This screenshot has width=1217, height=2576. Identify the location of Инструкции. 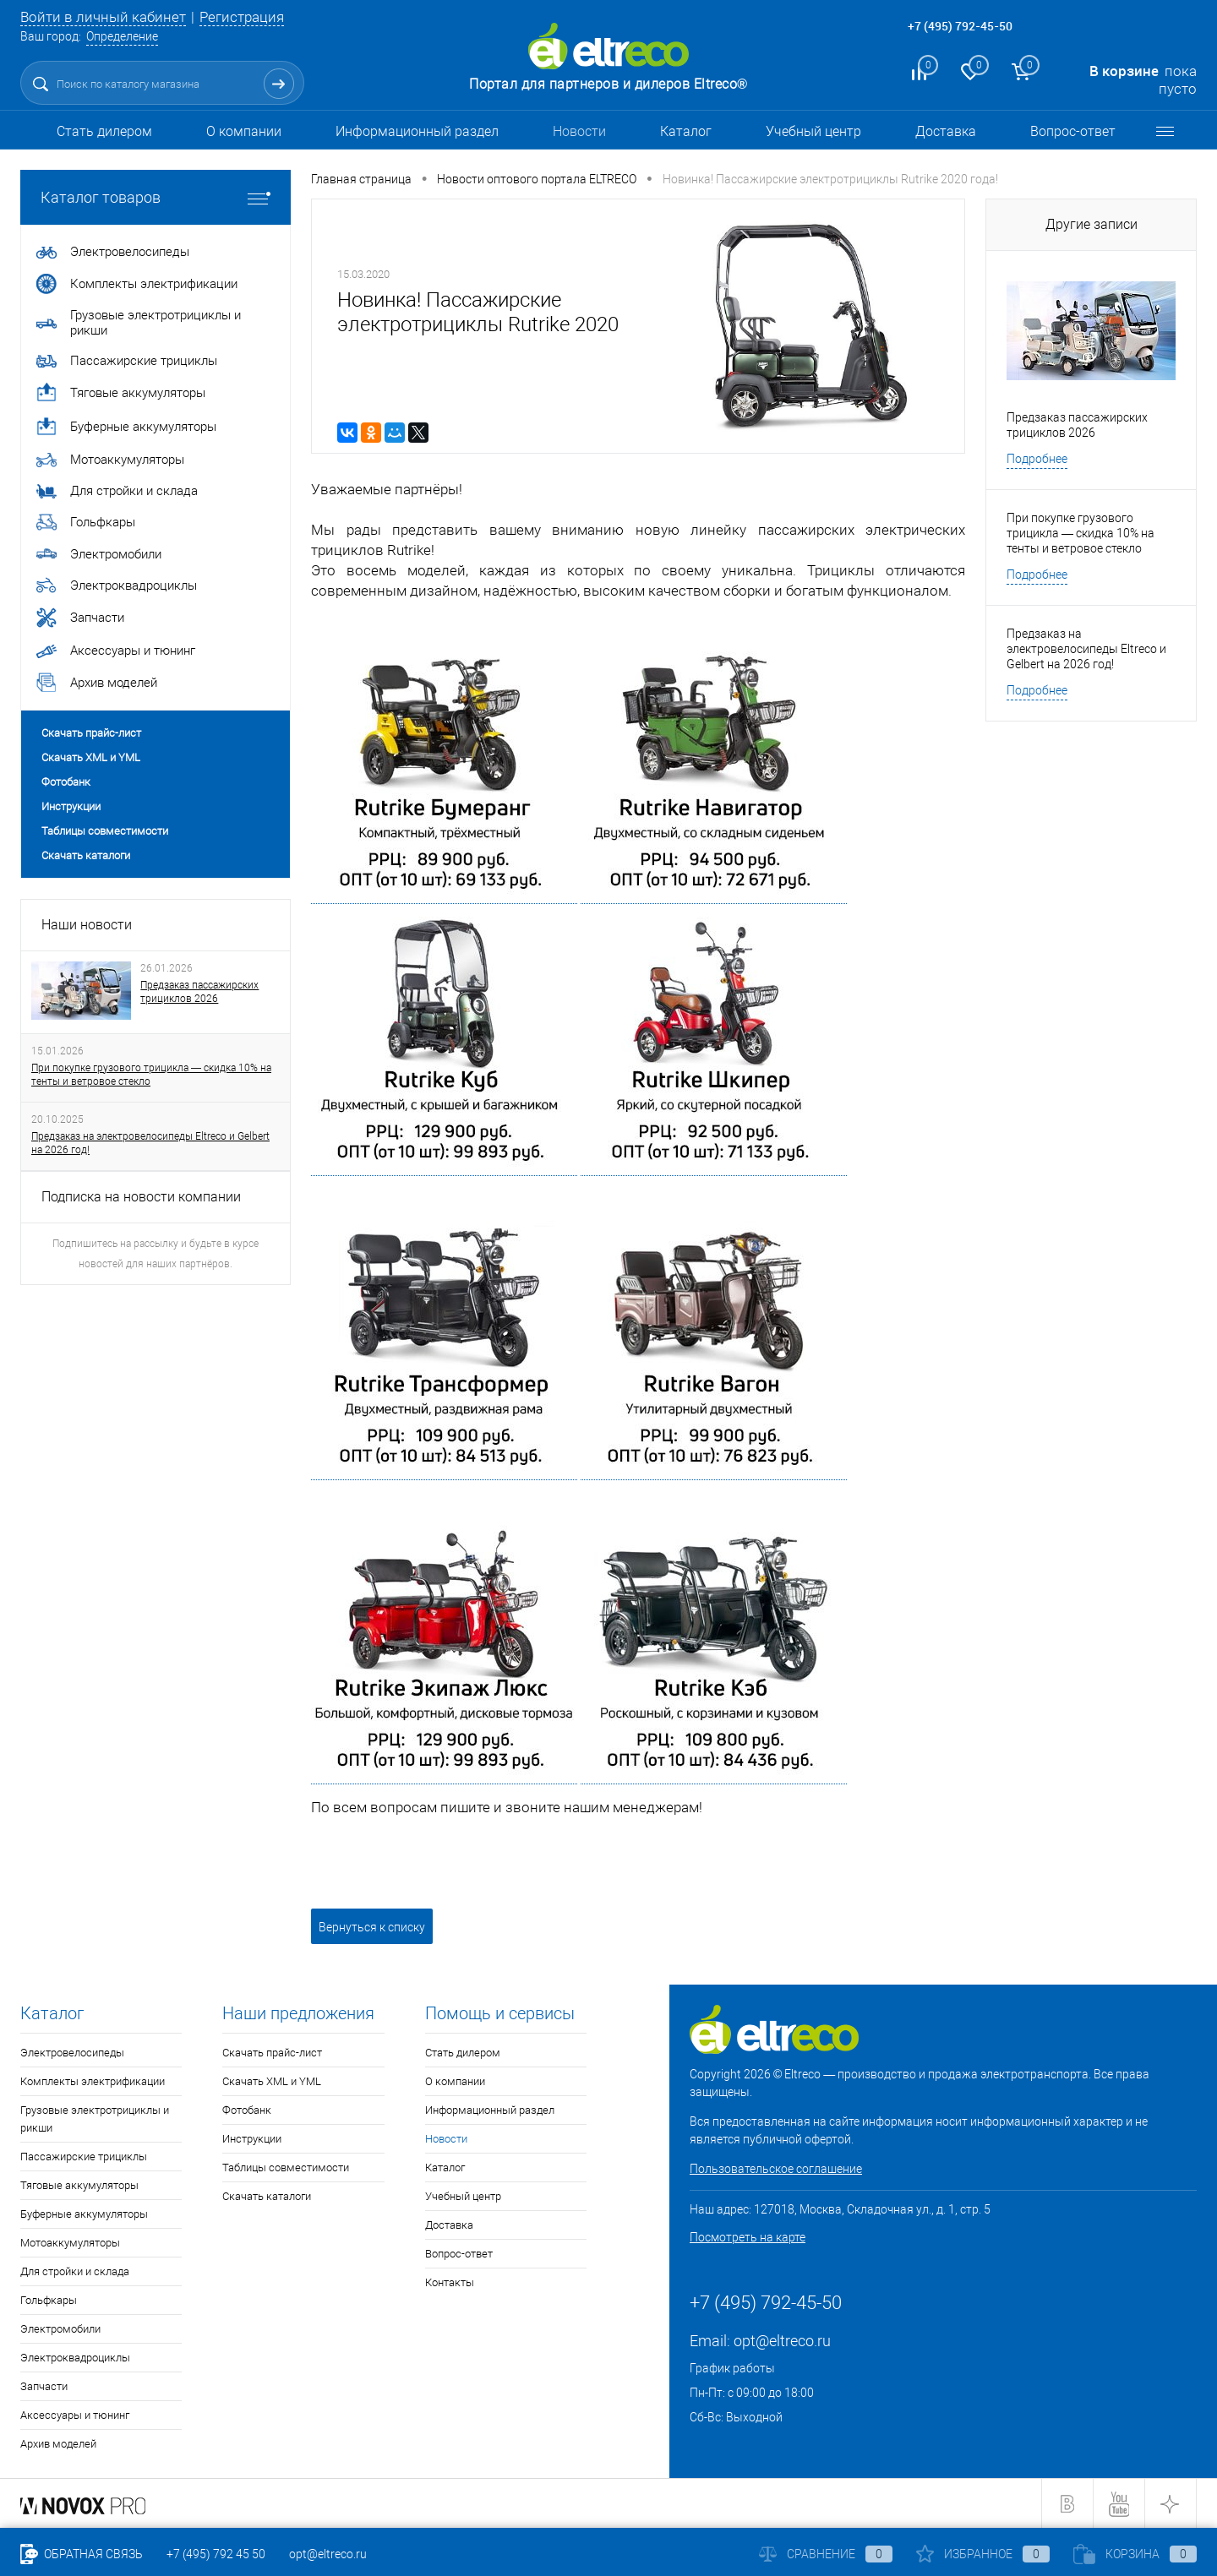
(71, 806).